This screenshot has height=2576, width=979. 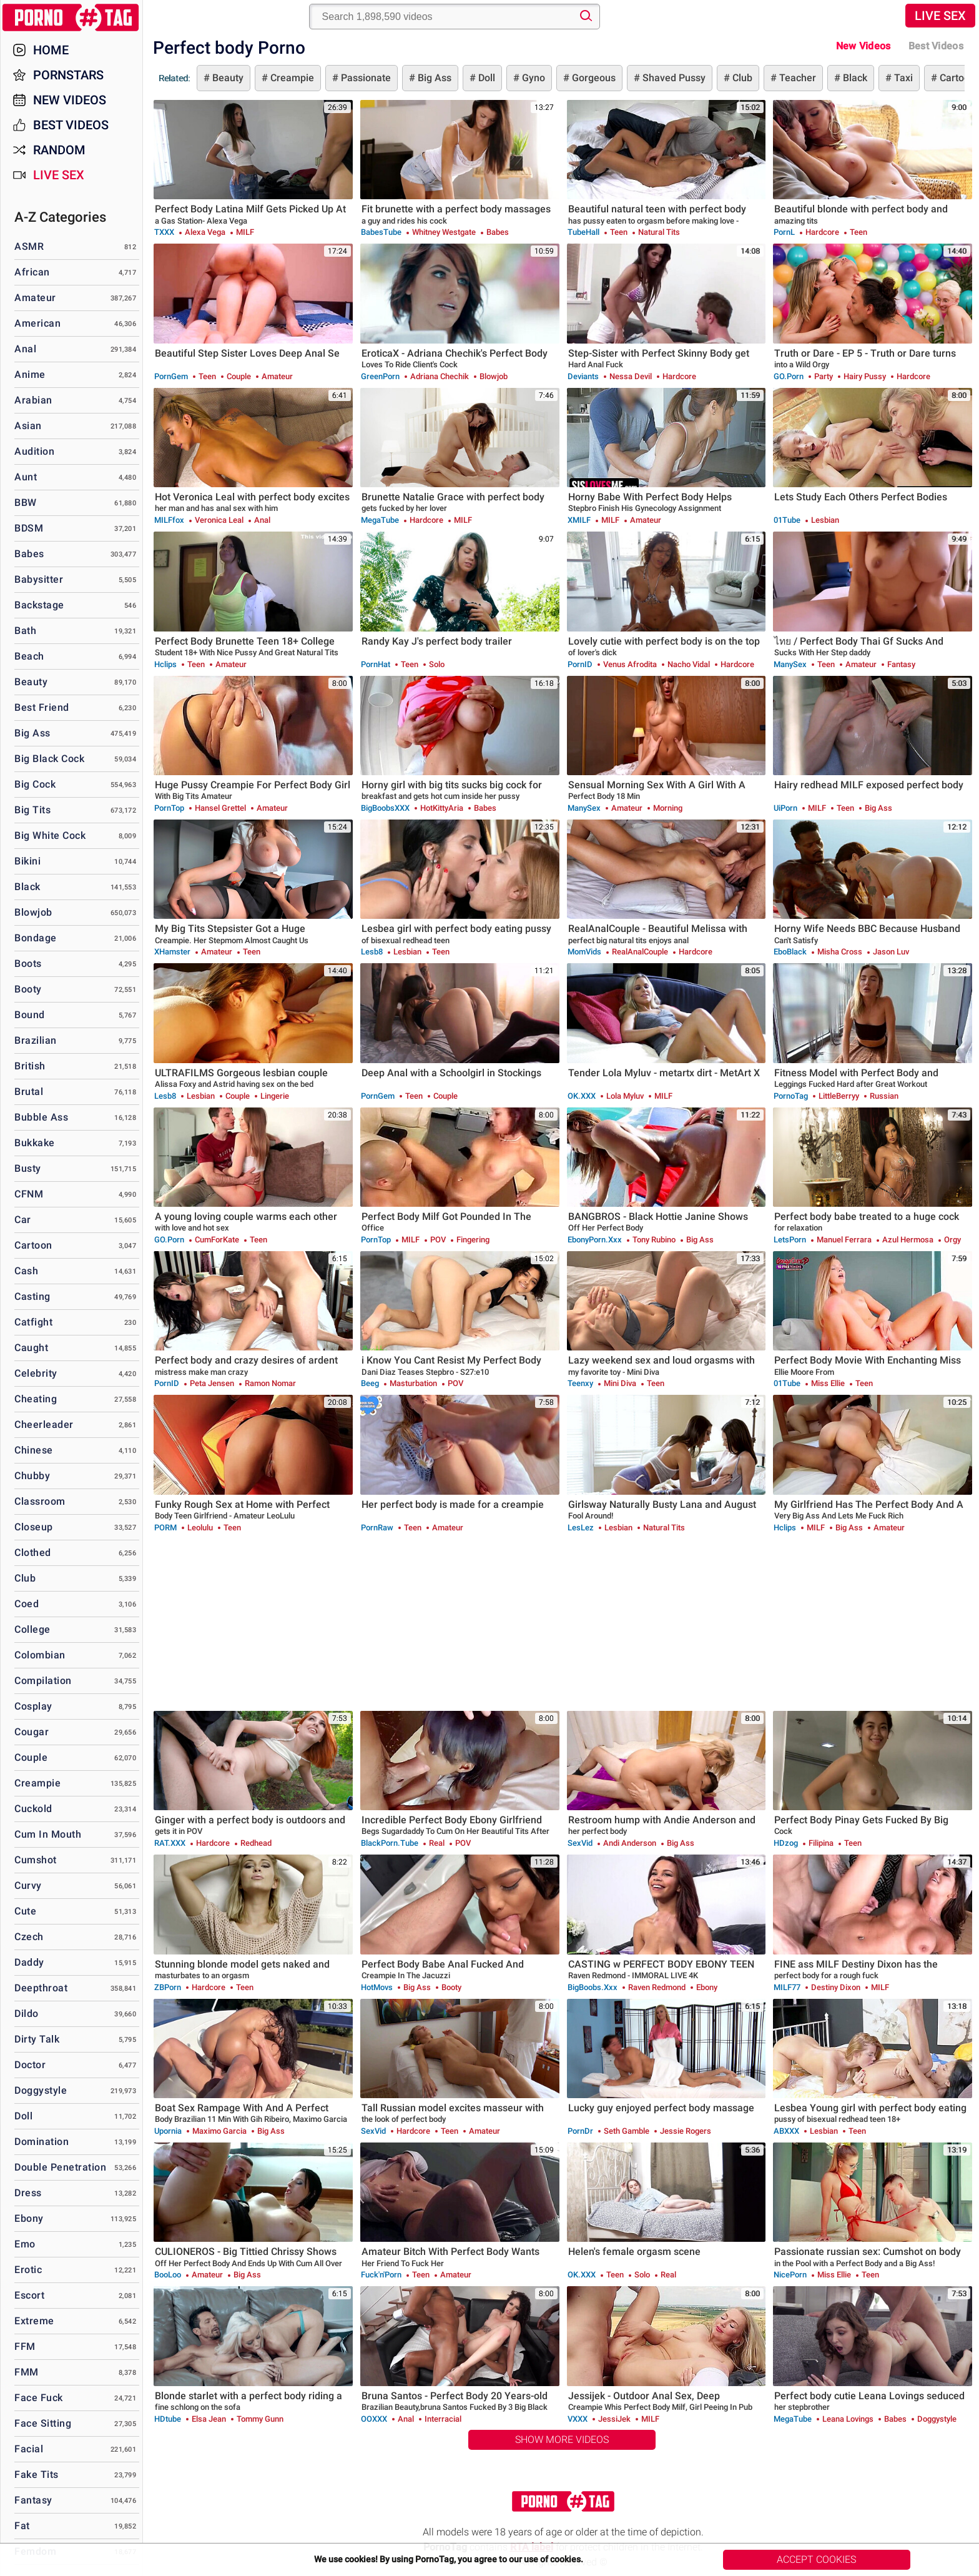 What do you see at coordinates (169, 808) in the screenshot?
I see `PornTop` at bounding box center [169, 808].